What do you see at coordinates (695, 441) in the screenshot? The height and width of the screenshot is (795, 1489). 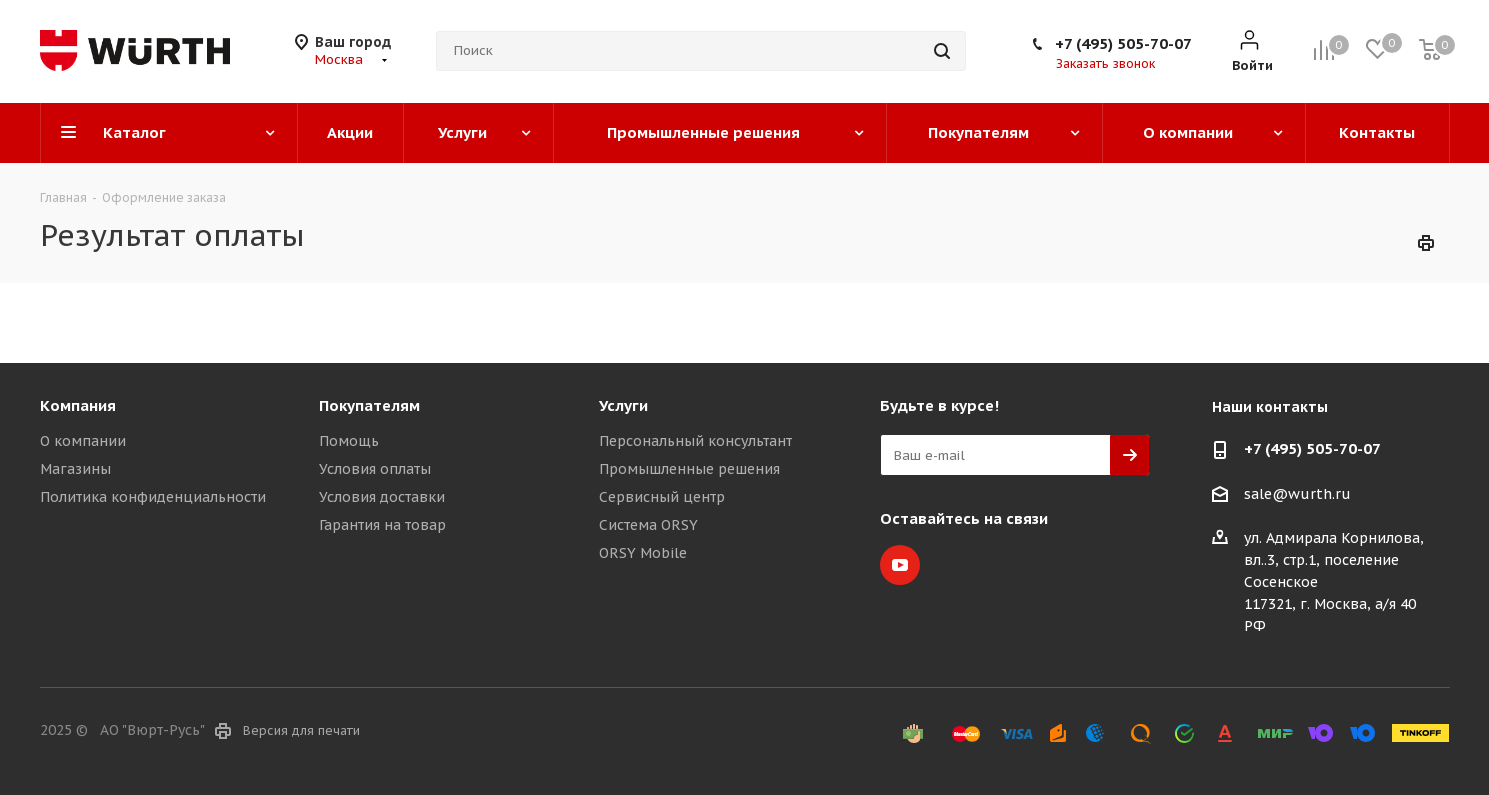 I see `Персональный консультант` at bounding box center [695, 441].